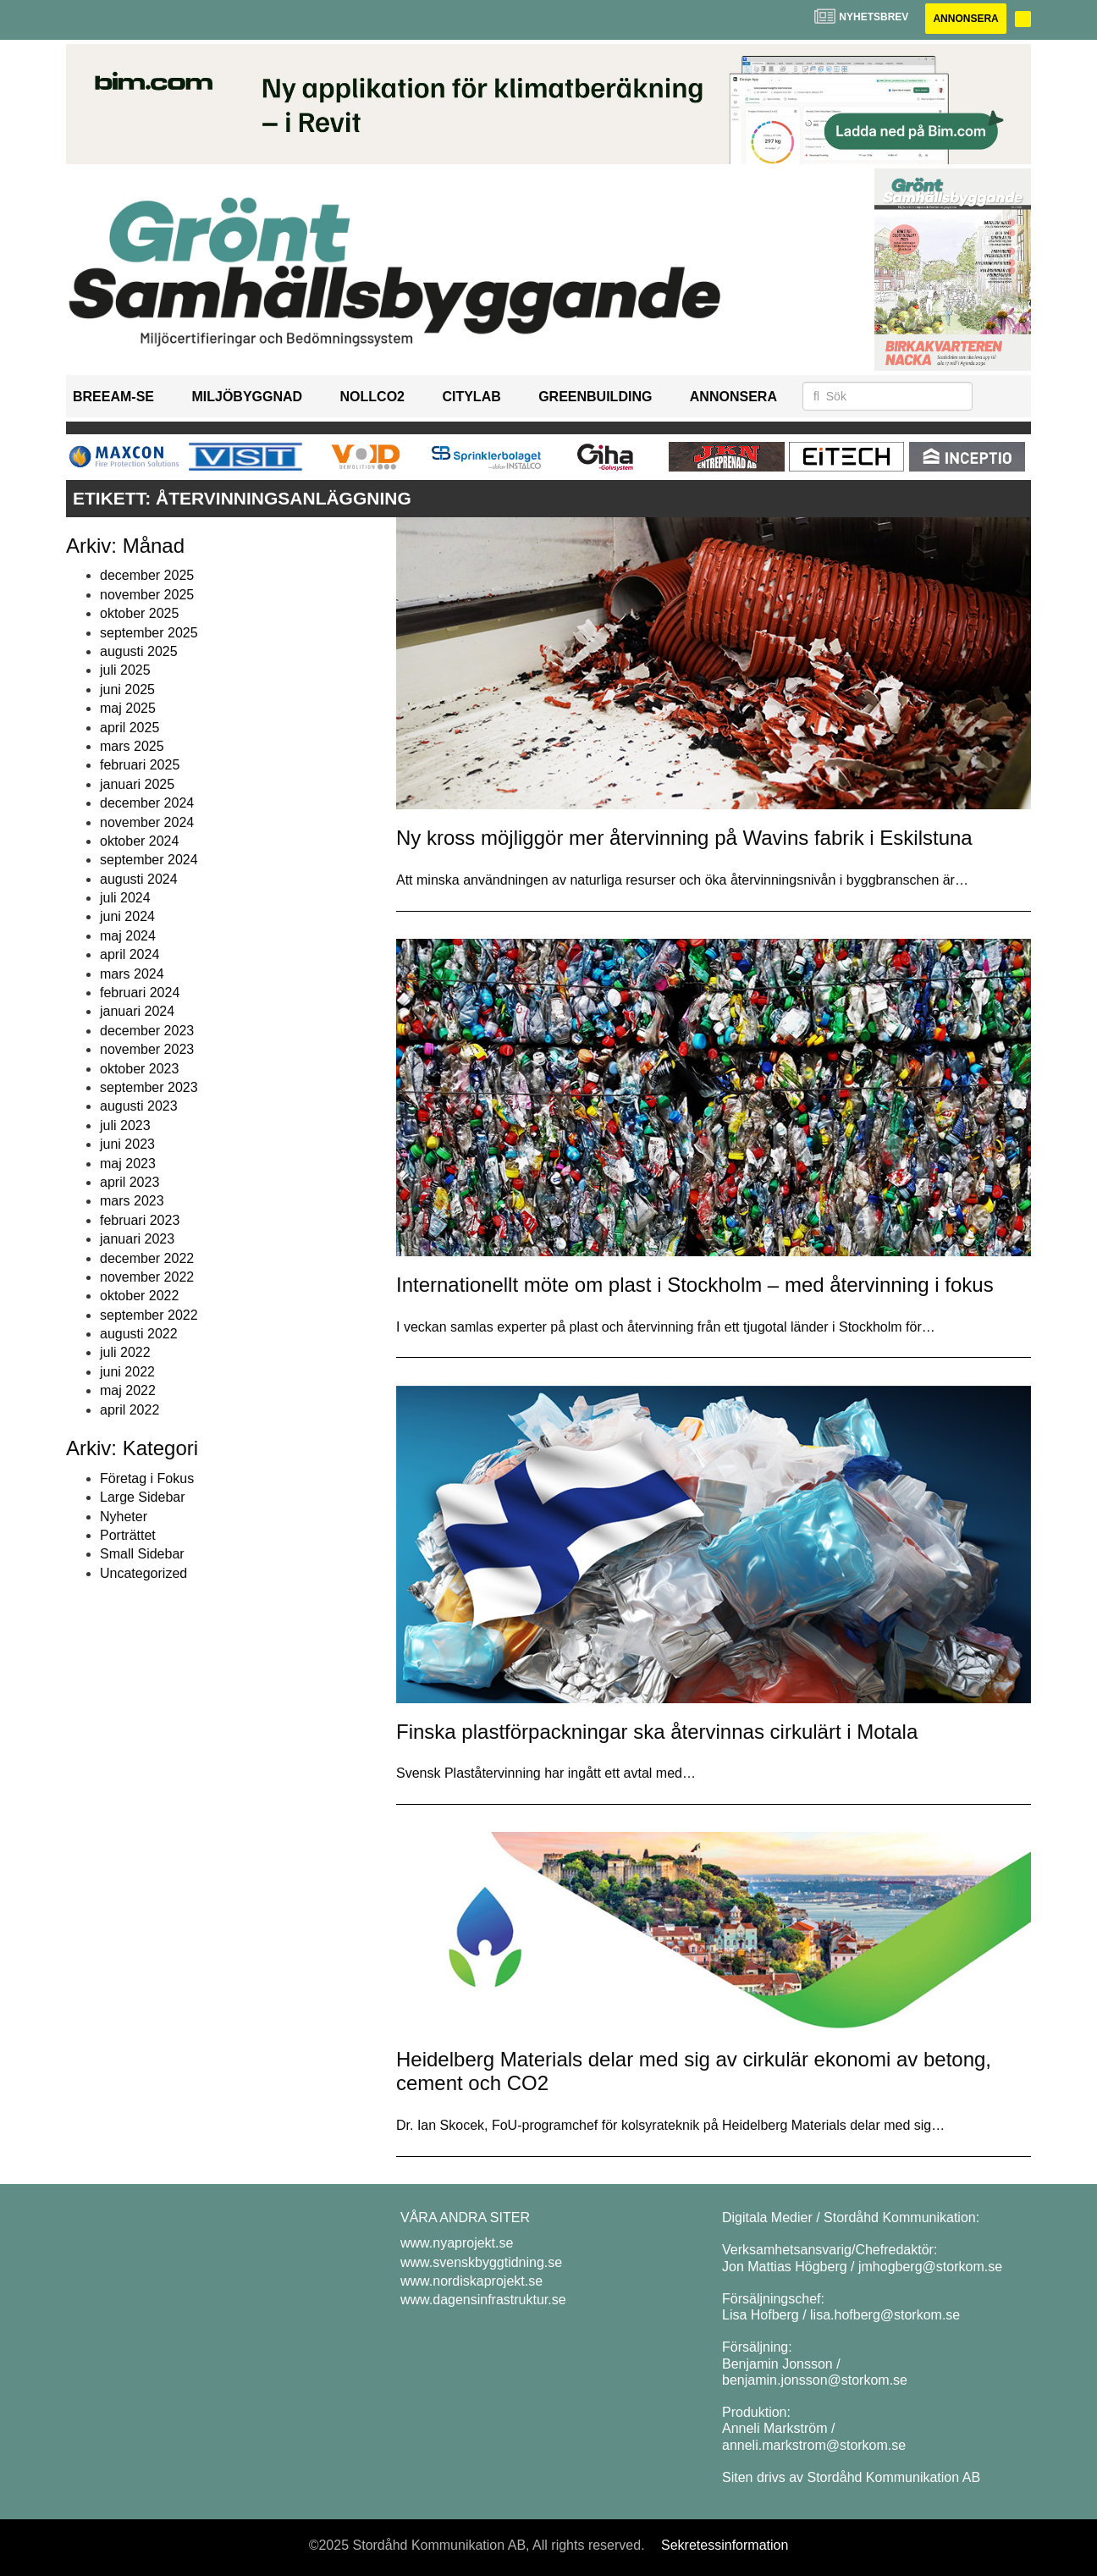  What do you see at coordinates (137, 784) in the screenshot?
I see `januari 2025` at bounding box center [137, 784].